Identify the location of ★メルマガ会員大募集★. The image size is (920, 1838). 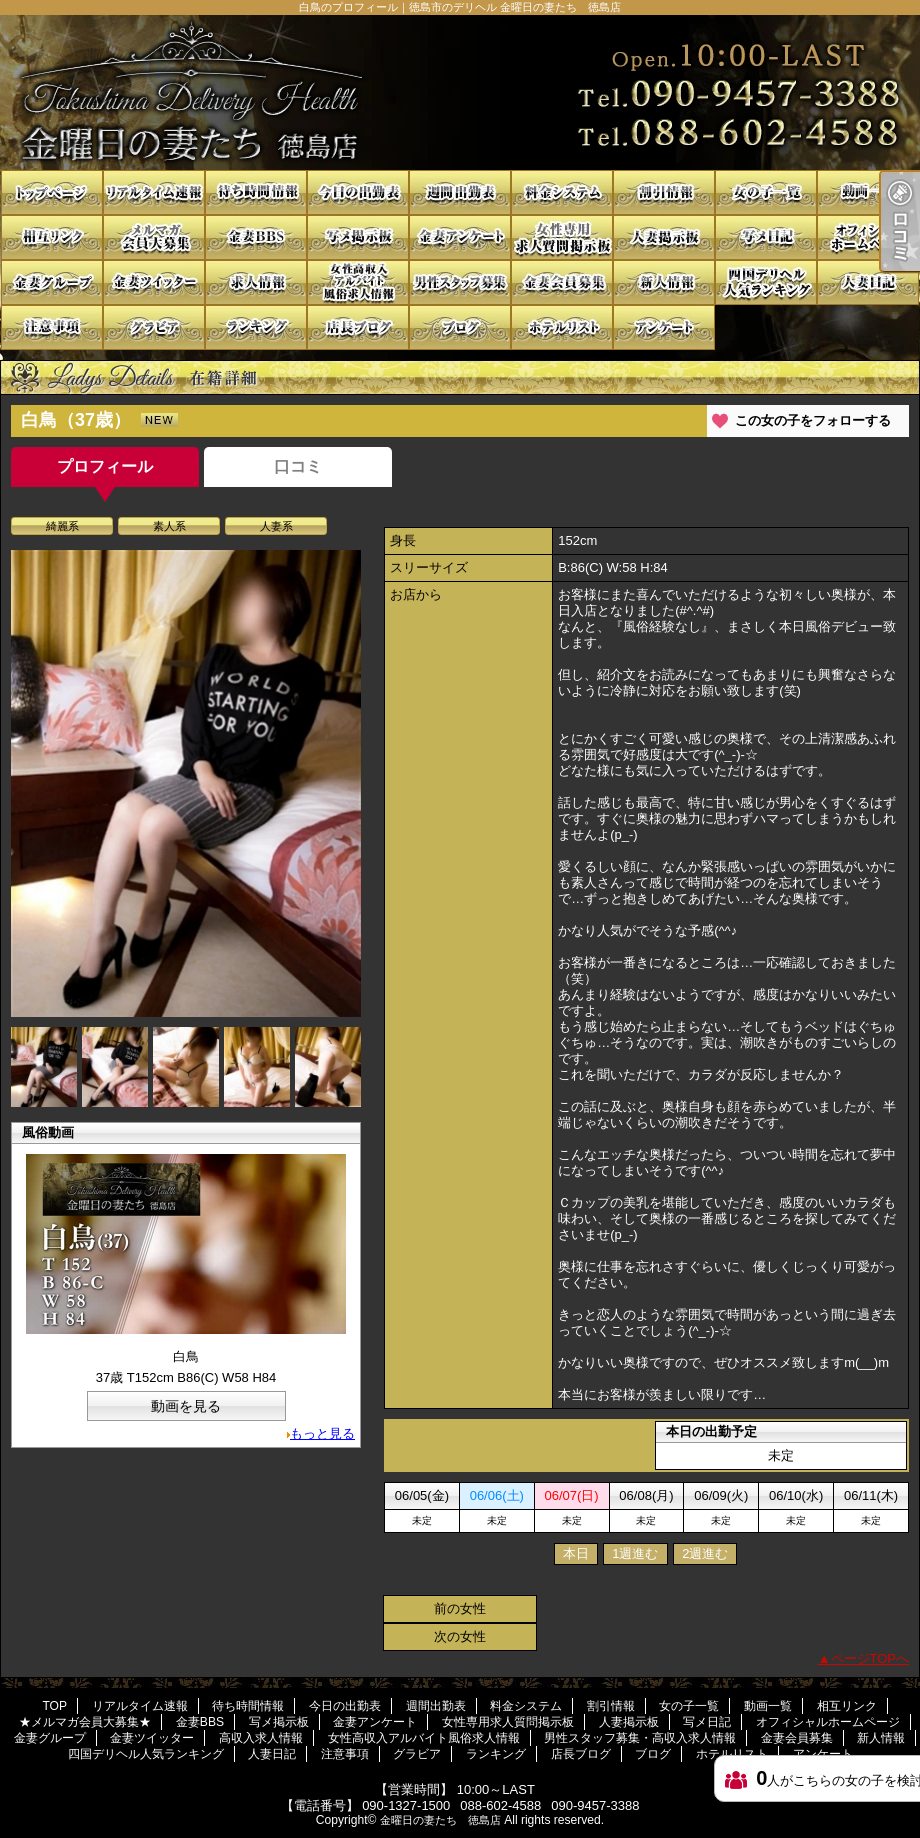
(154, 237).